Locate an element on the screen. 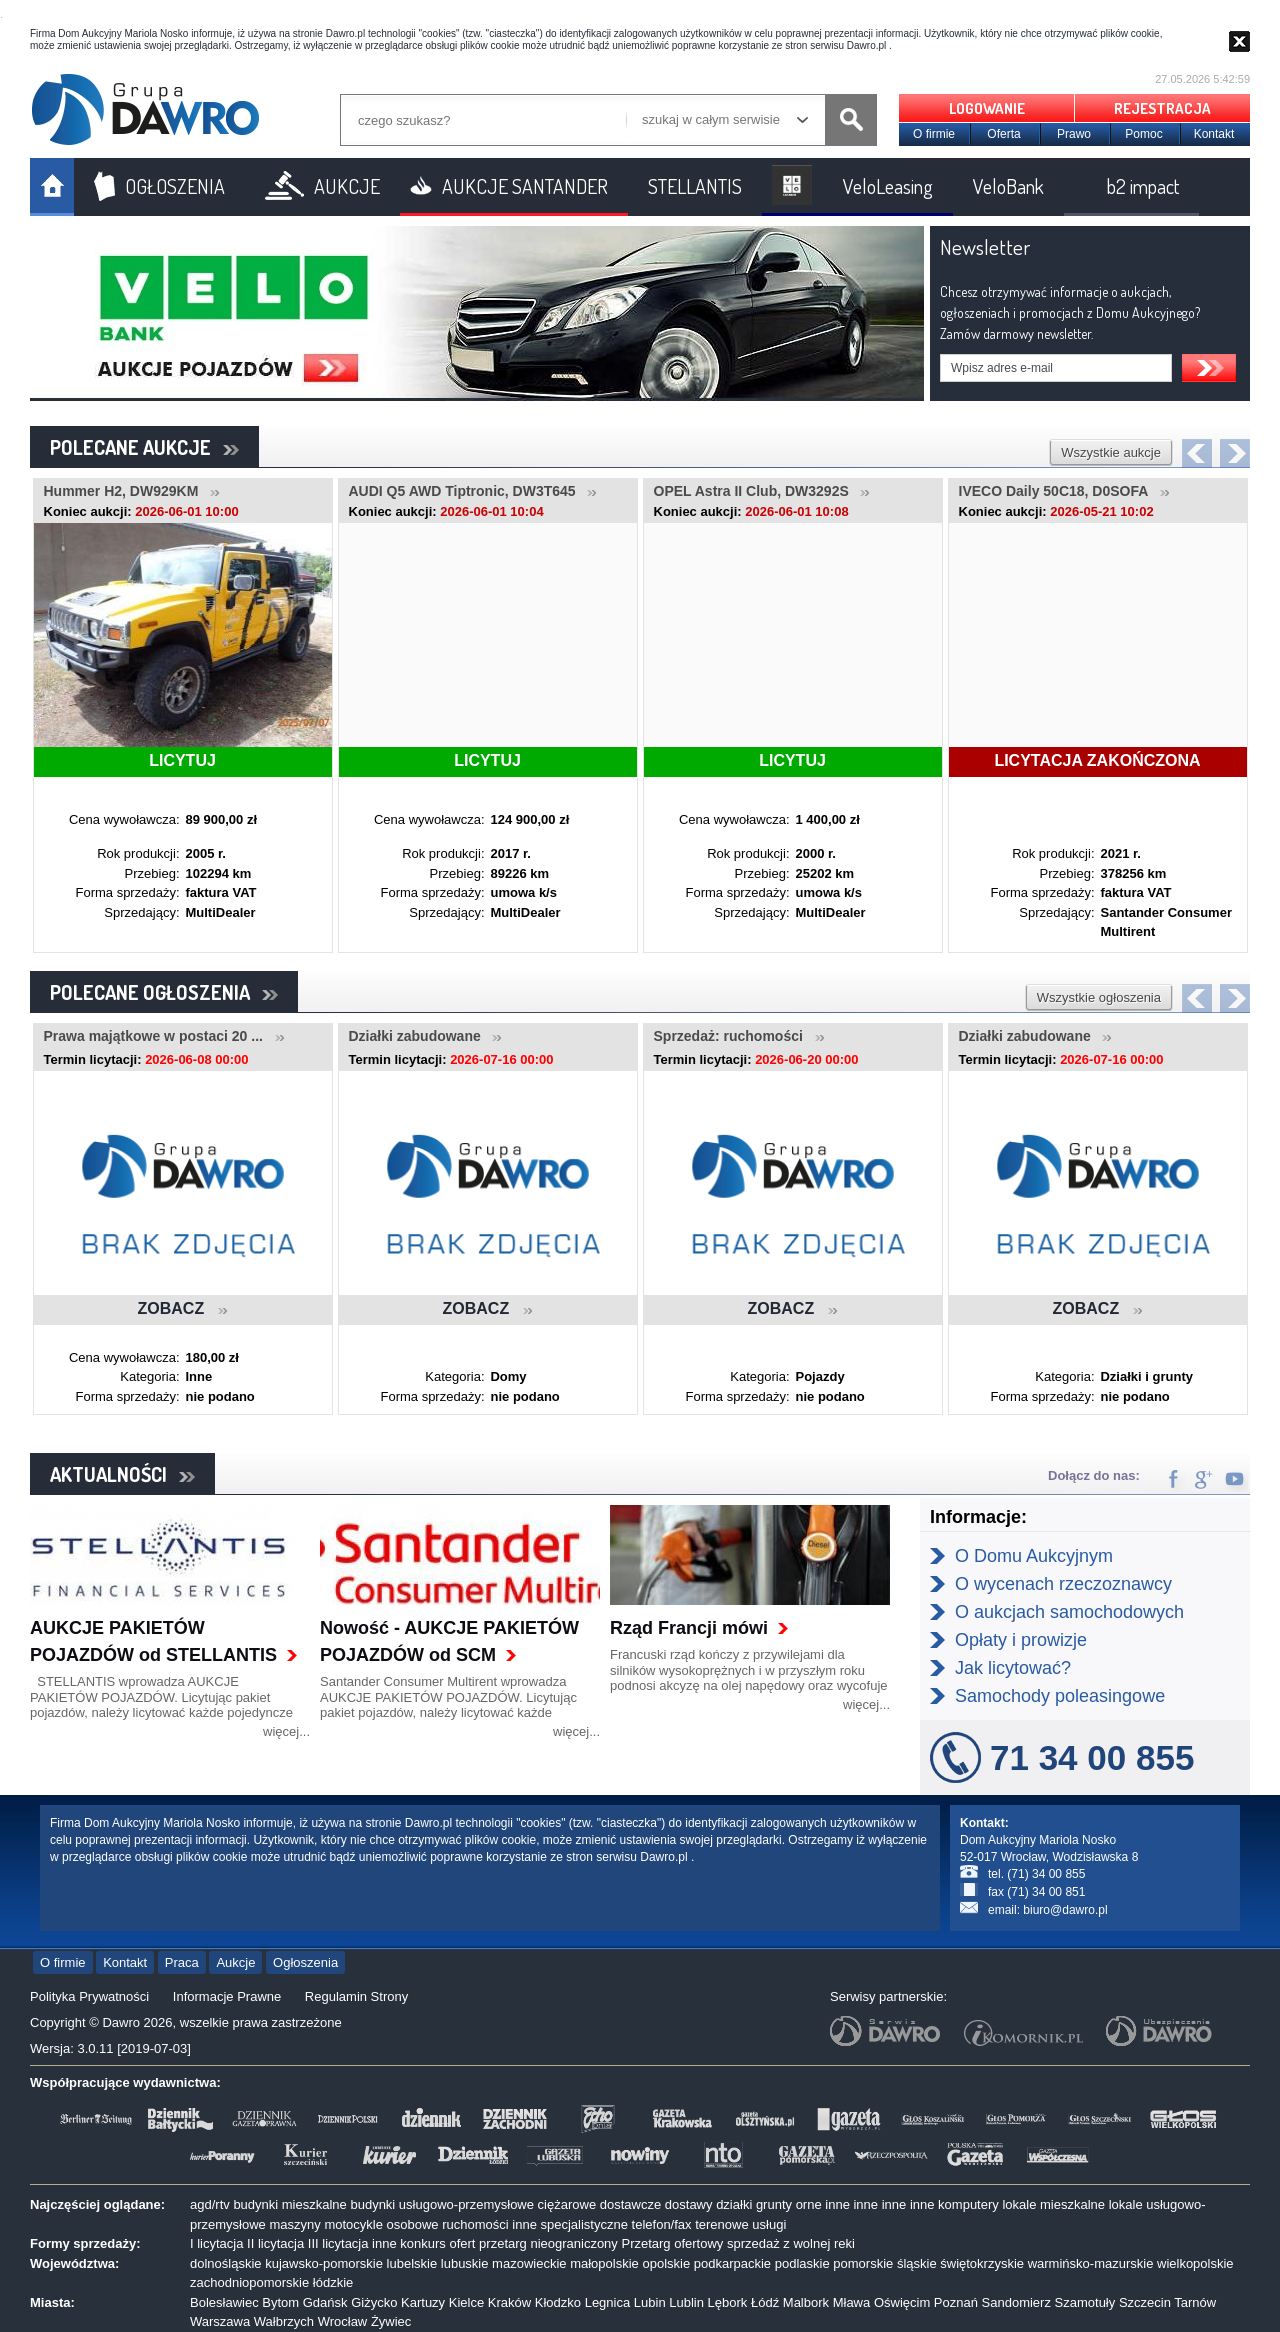  LOGOWANIE is located at coordinates (987, 108).